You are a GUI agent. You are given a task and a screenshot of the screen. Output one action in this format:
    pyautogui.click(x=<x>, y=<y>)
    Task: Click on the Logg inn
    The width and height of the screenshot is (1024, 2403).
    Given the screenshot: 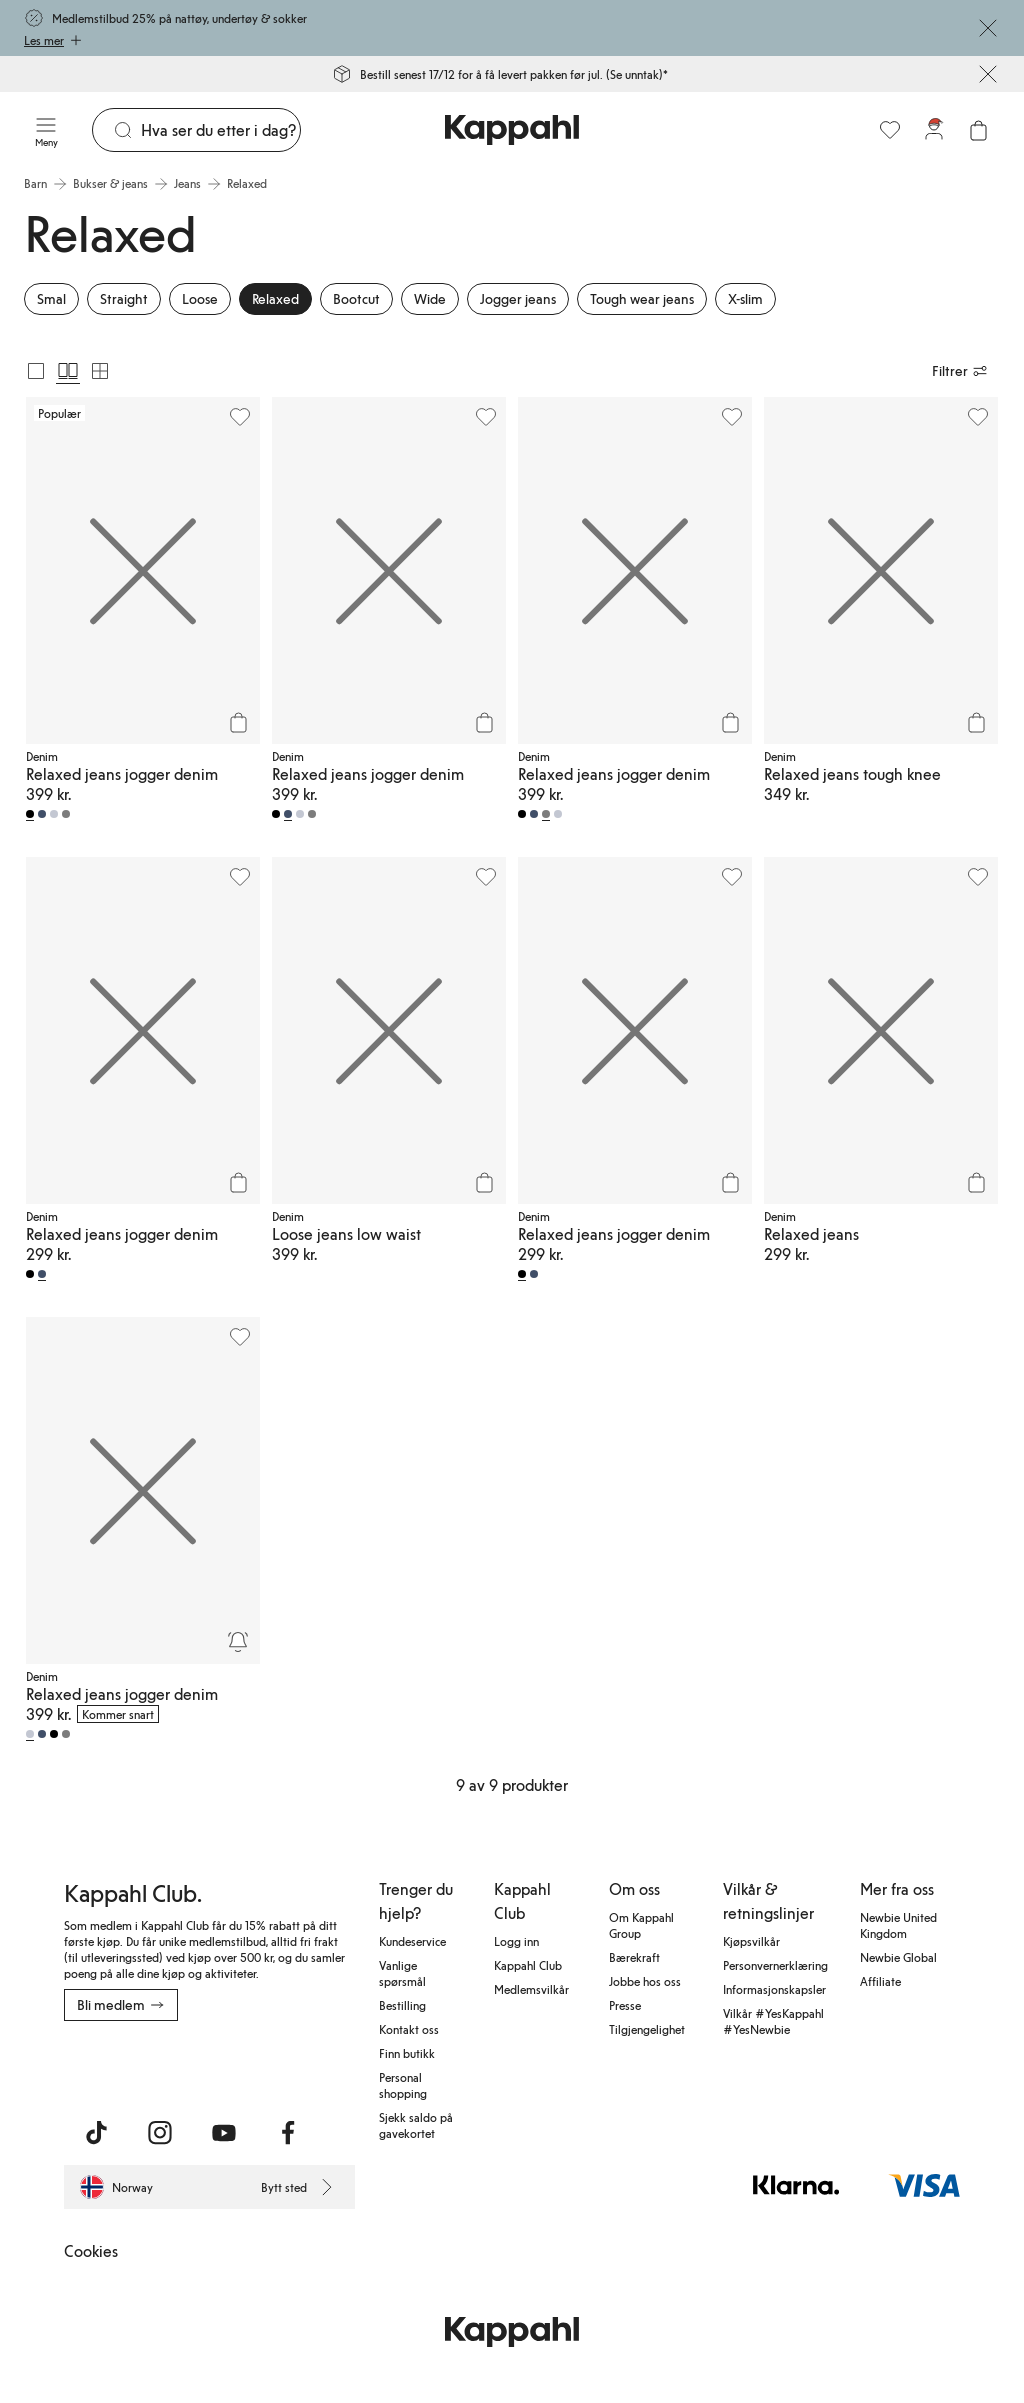 What is the action you would take?
    pyautogui.click(x=516, y=1941)
    